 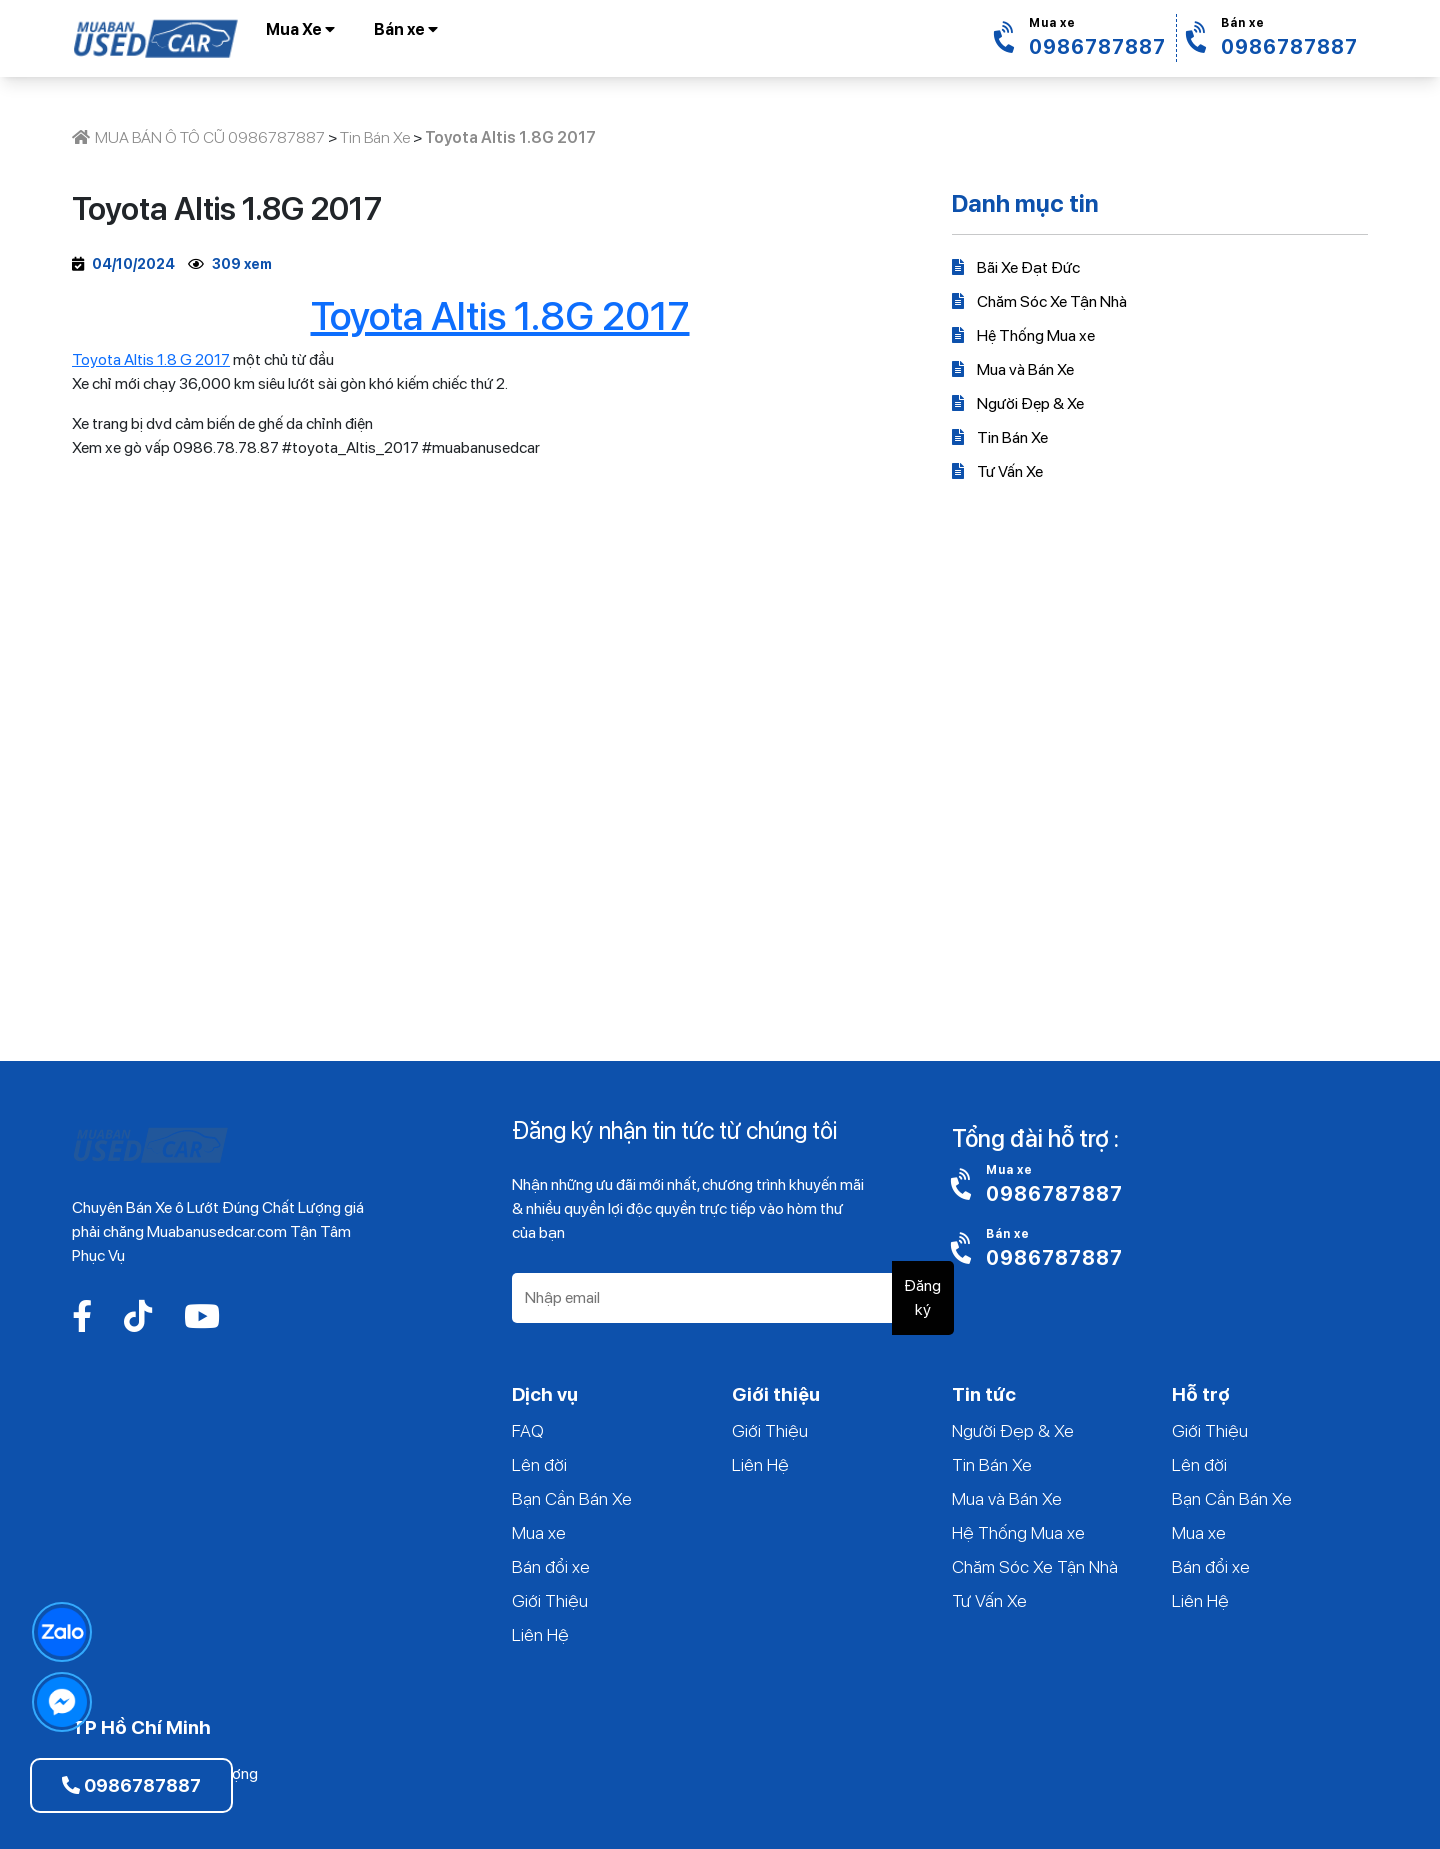 I want to click on Chăm Sóc Xe Tận Nhà, so click(x=1039, y=301).